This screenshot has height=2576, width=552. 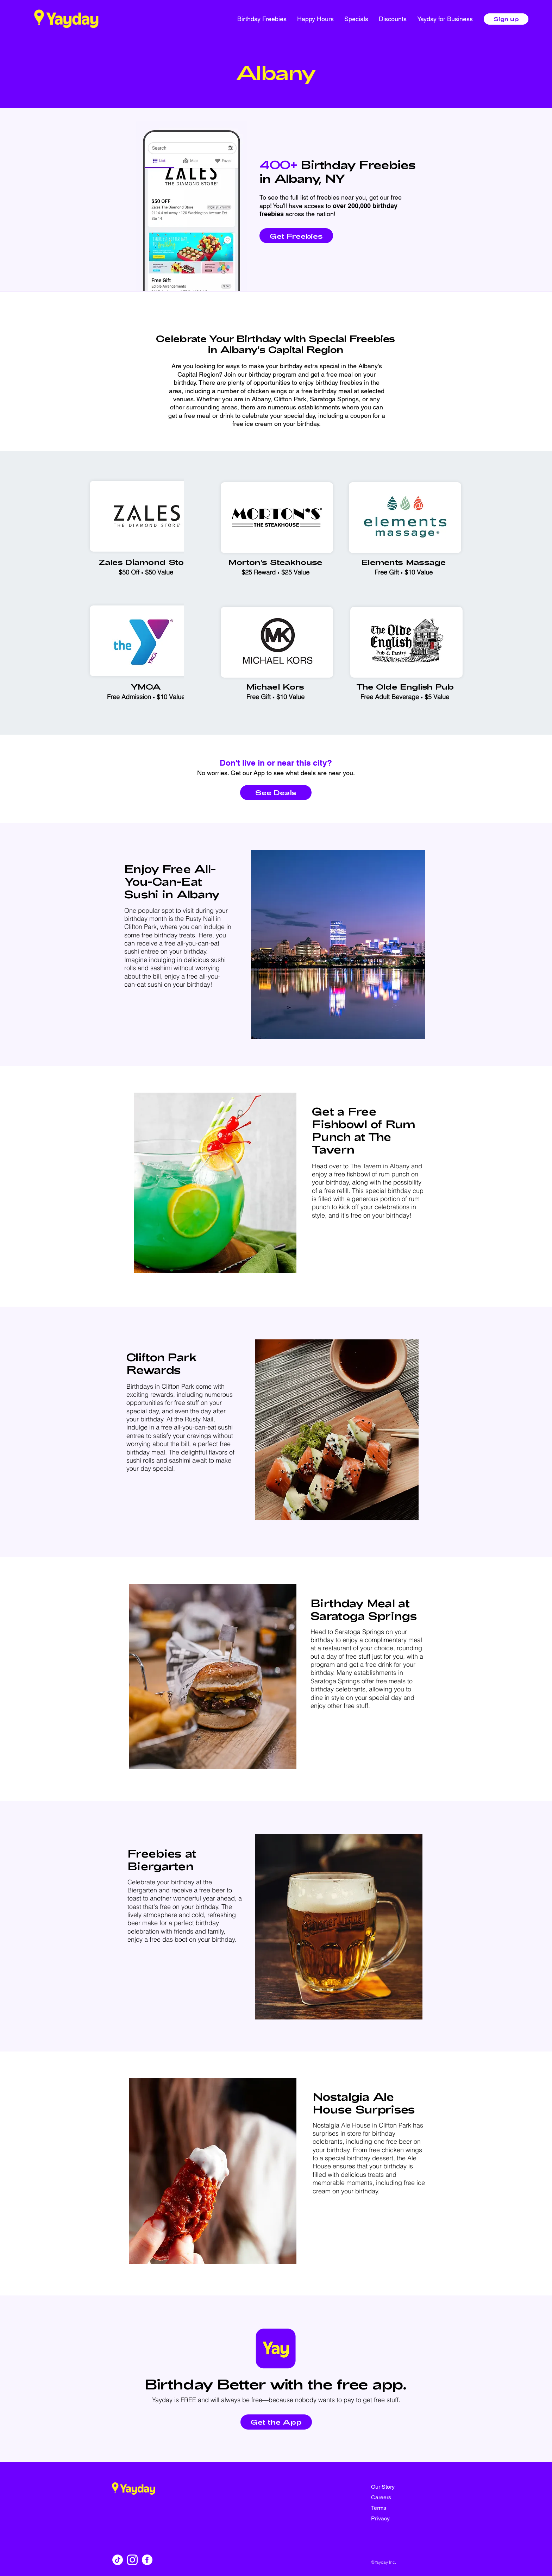 What do you see at coordinates (296, 235) in the screenshot?
I see `[Get Freebies]` at bounding box center [296, 235].